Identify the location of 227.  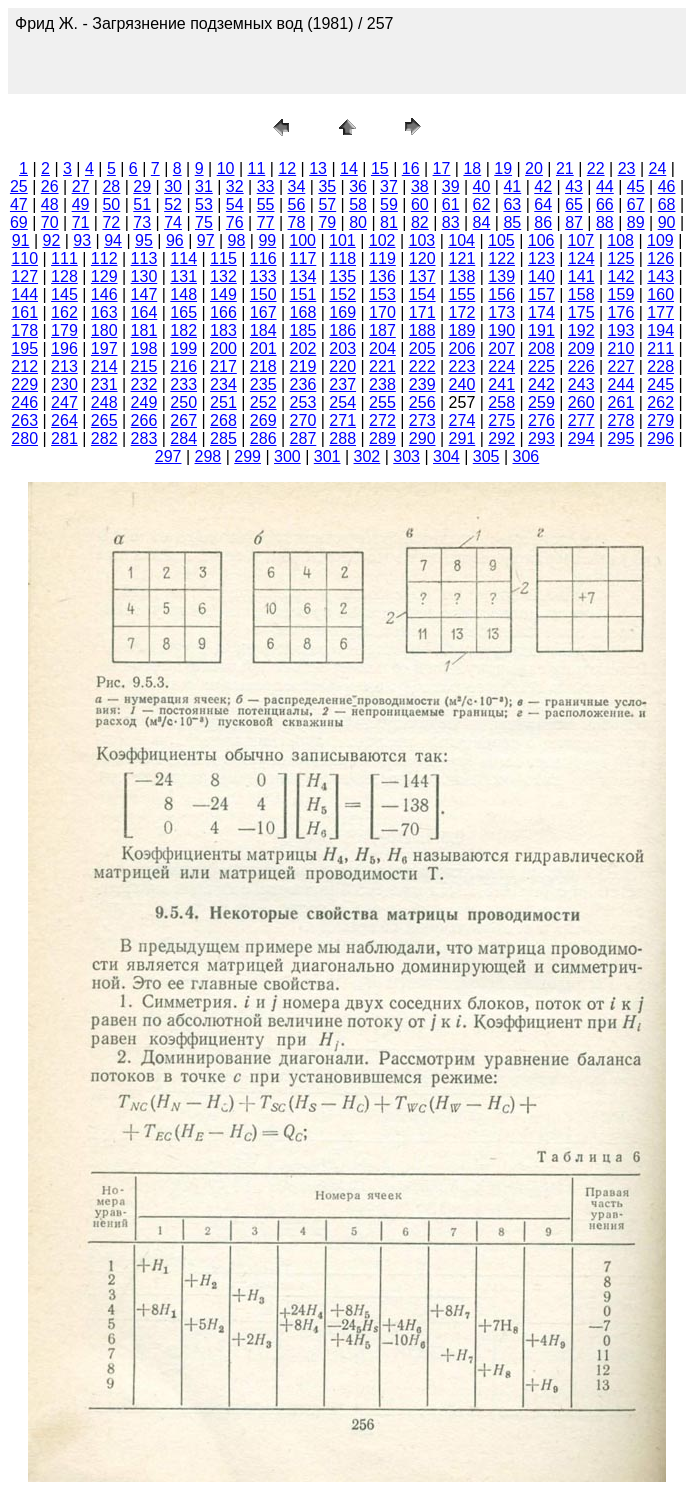
(621, 366).